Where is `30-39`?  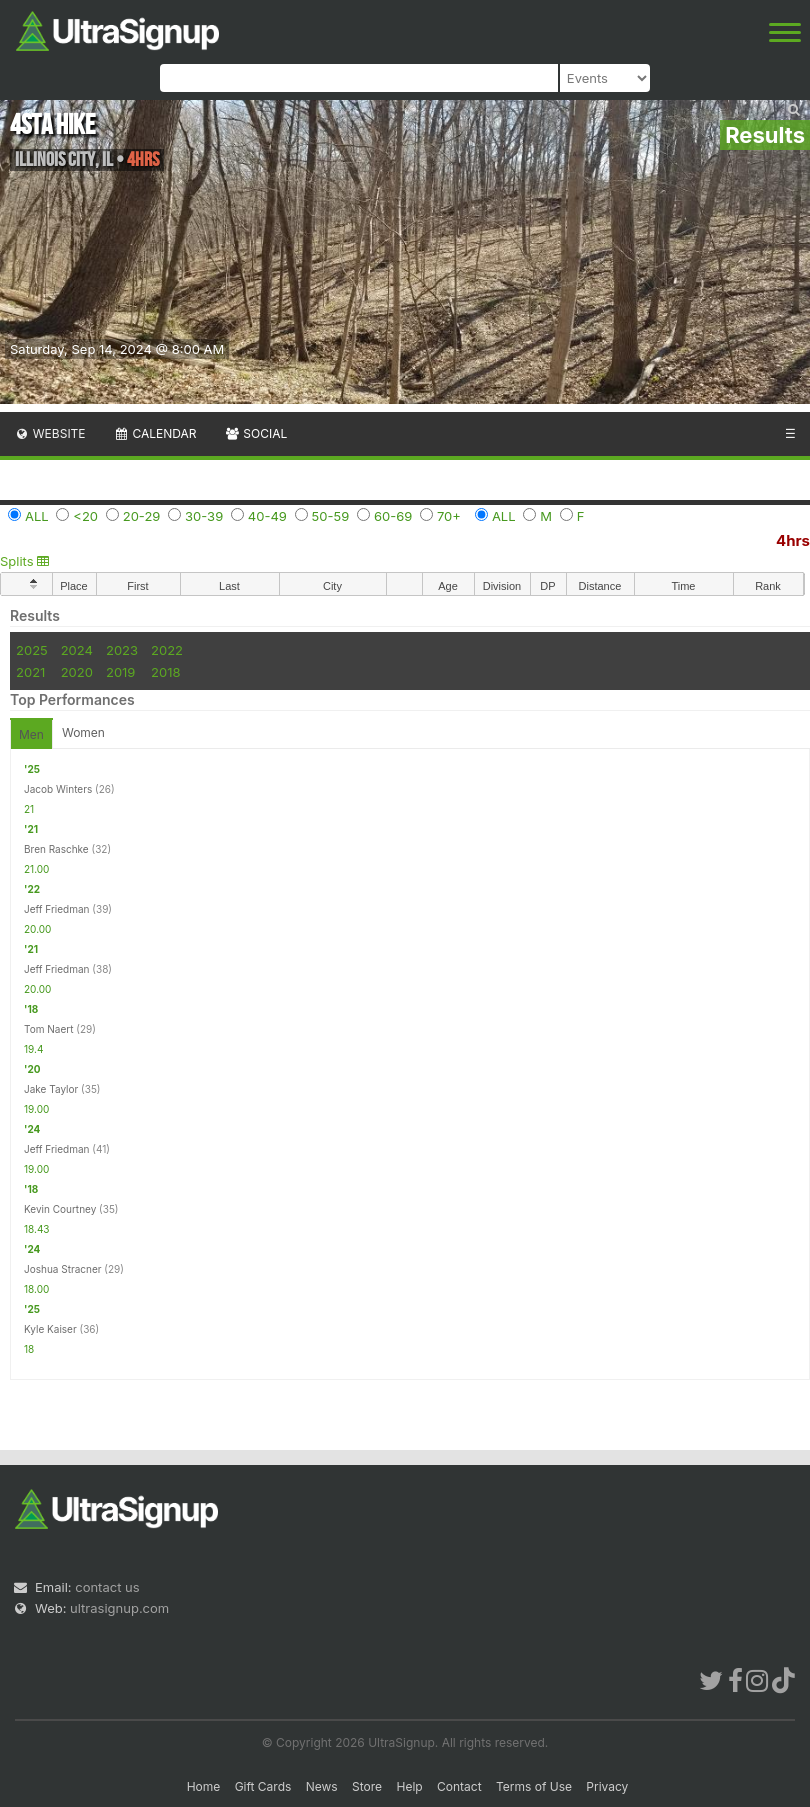 30-39 is located at coordinates (204, 516).